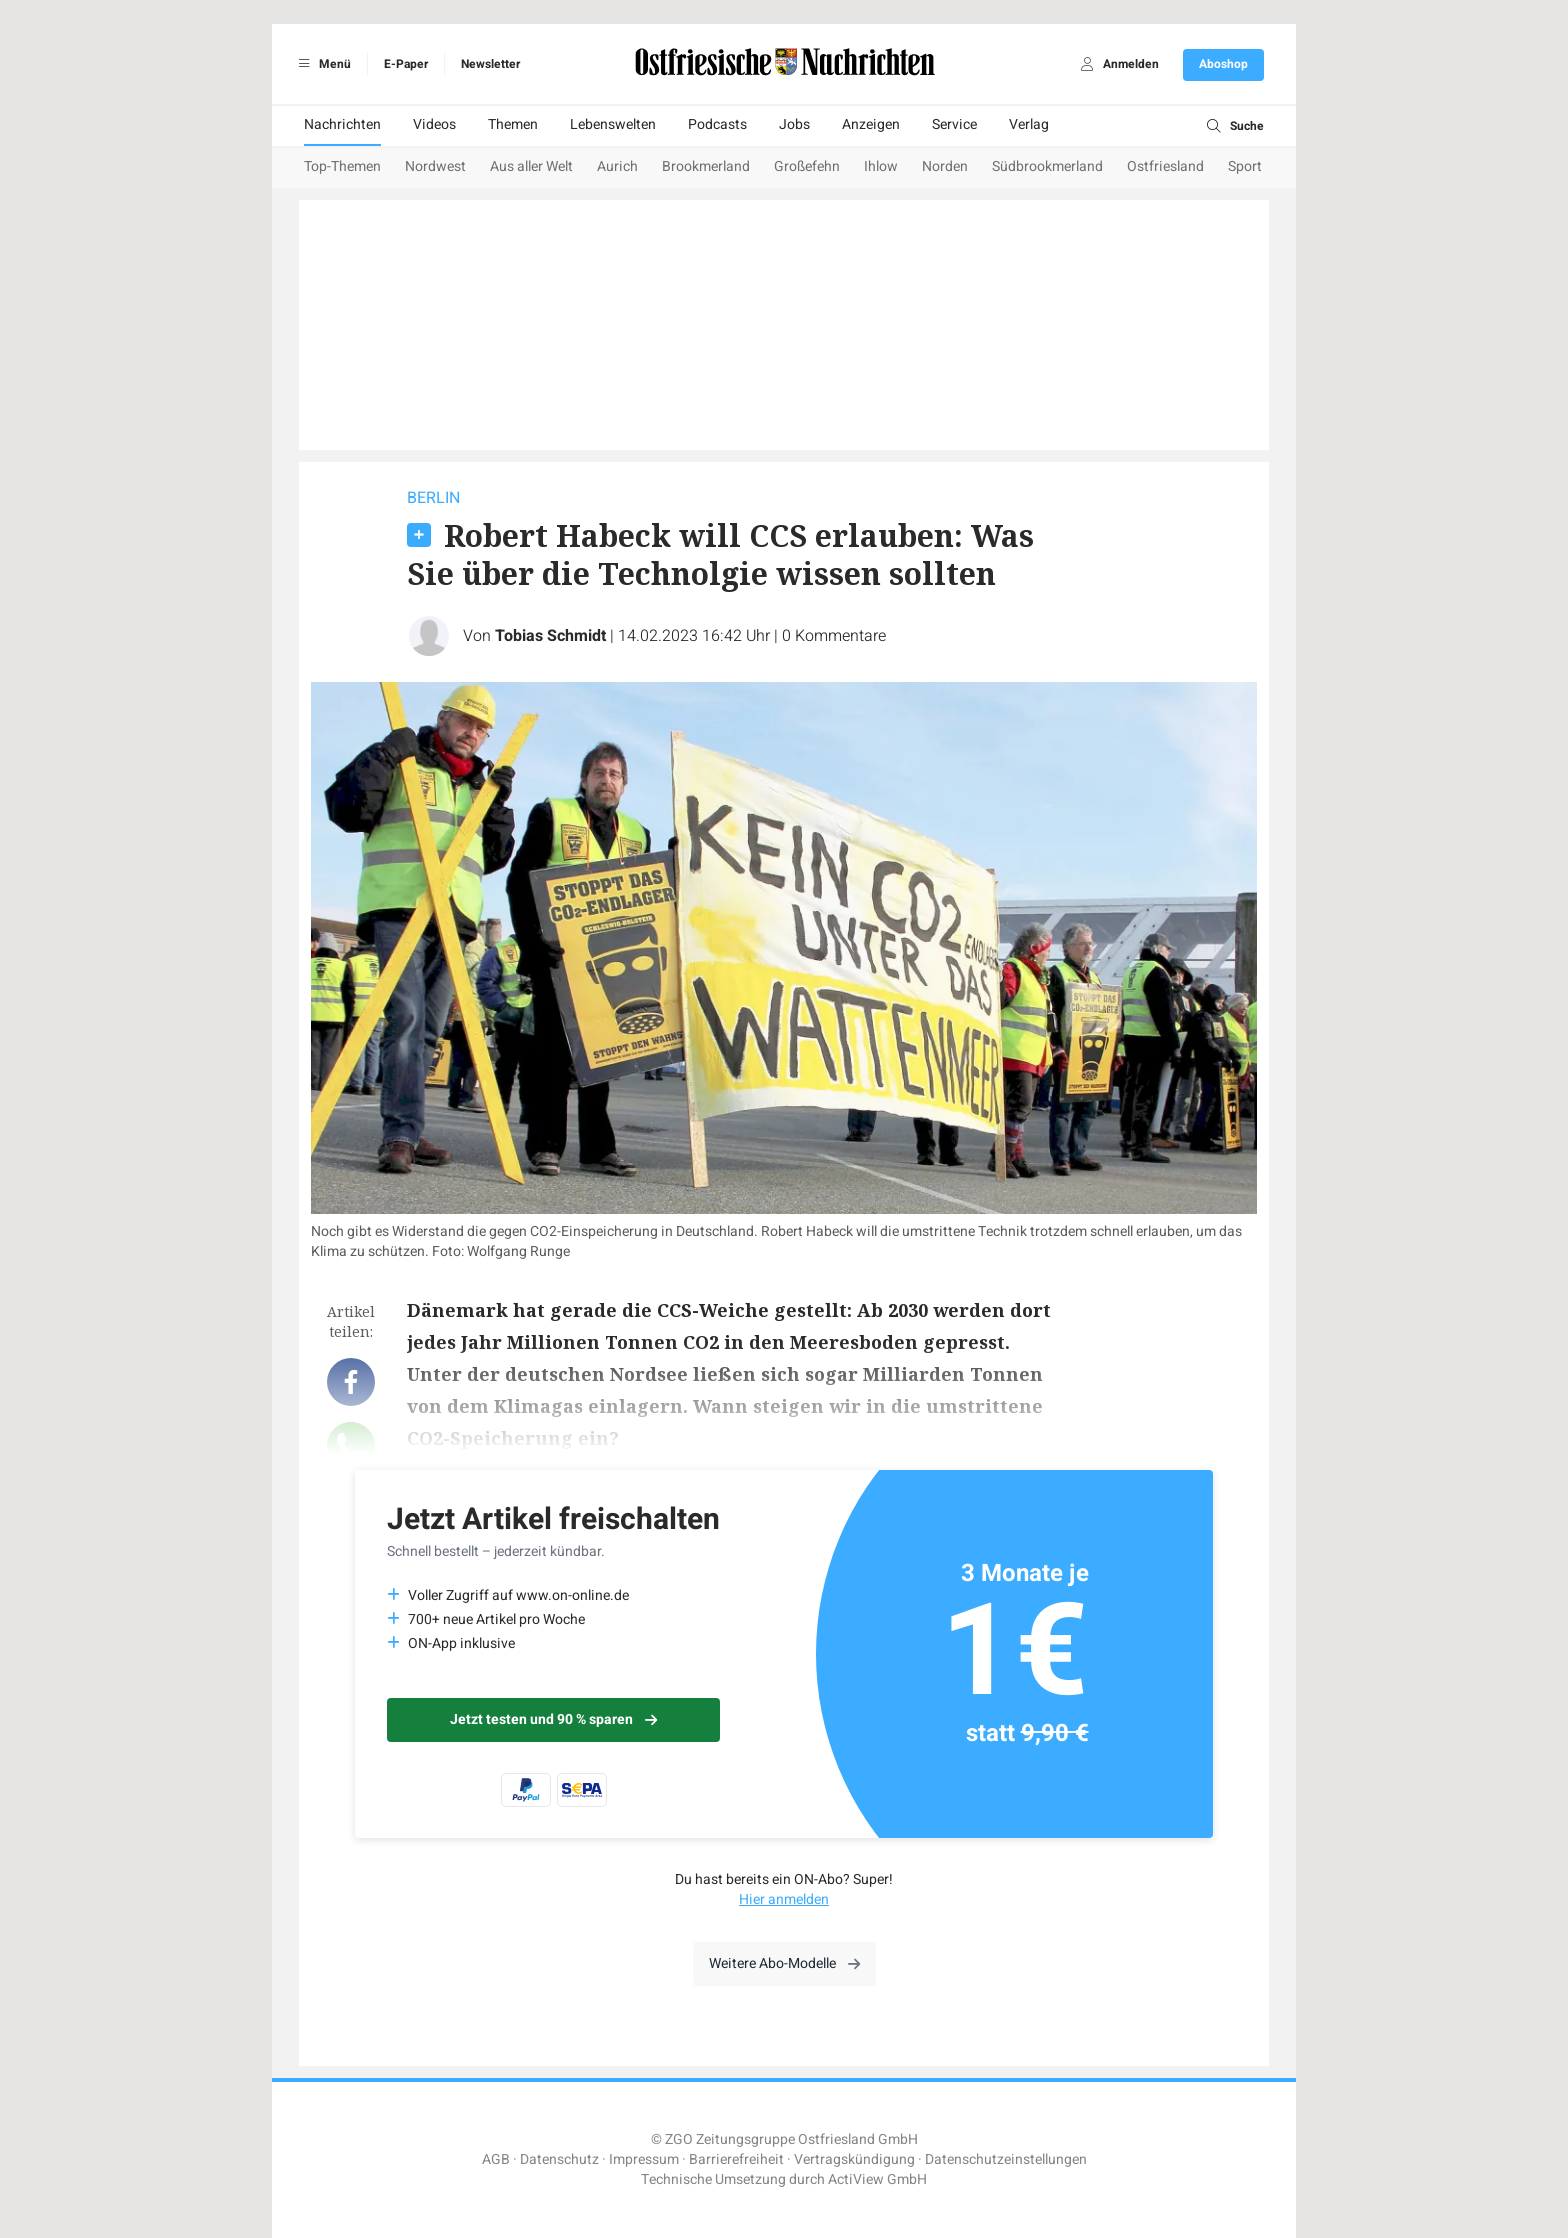  Describe the element at coordinates (706, 166) in the screenshot. I see `Brookmerland` at that location.